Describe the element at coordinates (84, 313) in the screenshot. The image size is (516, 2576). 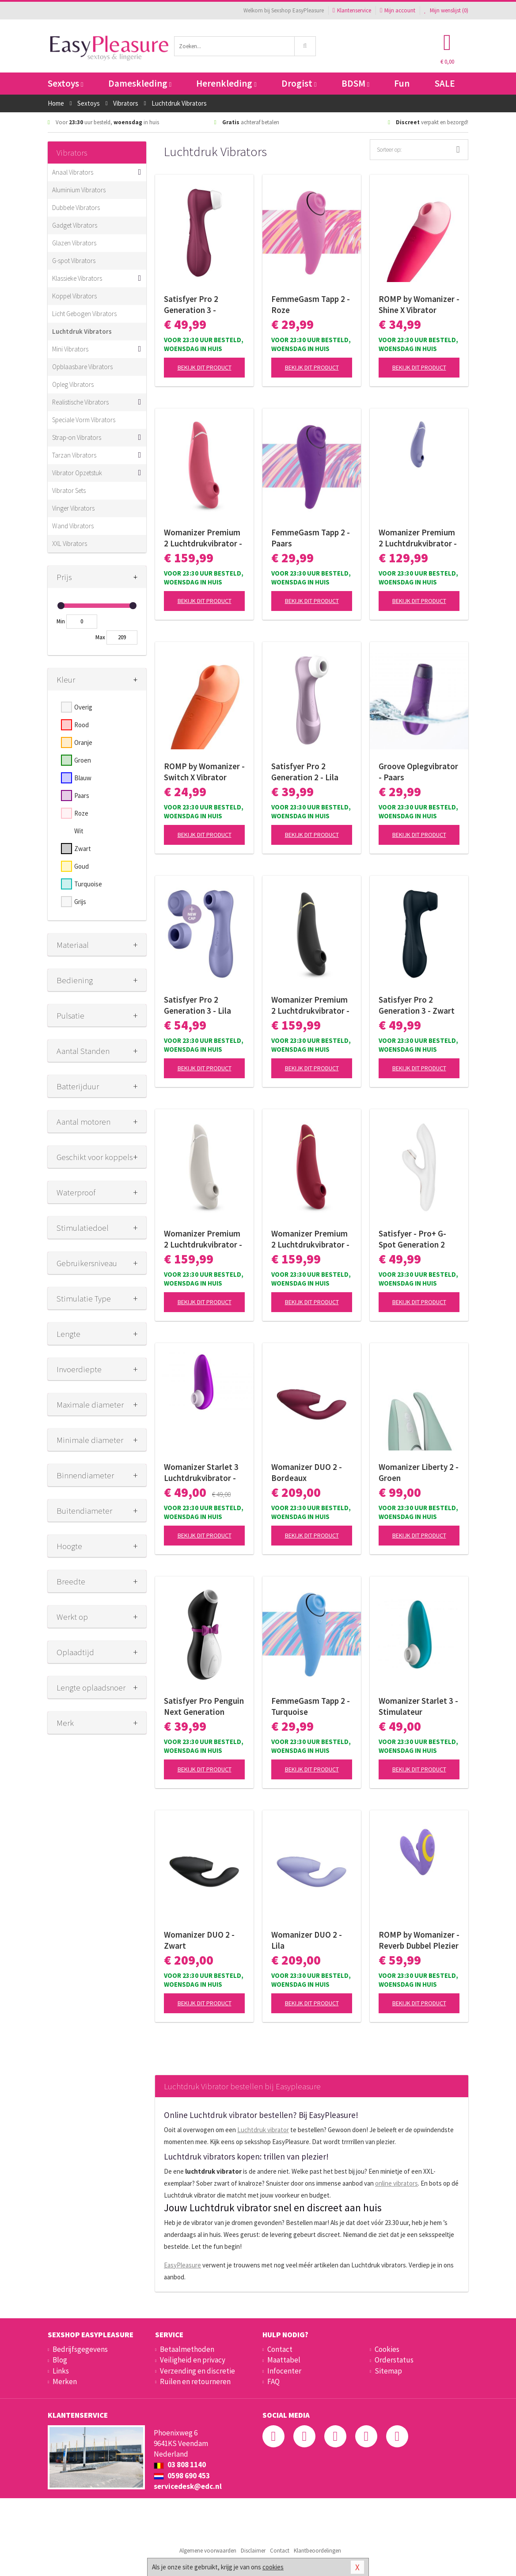
I see `Licht Gebogen Vibrators` at that location.